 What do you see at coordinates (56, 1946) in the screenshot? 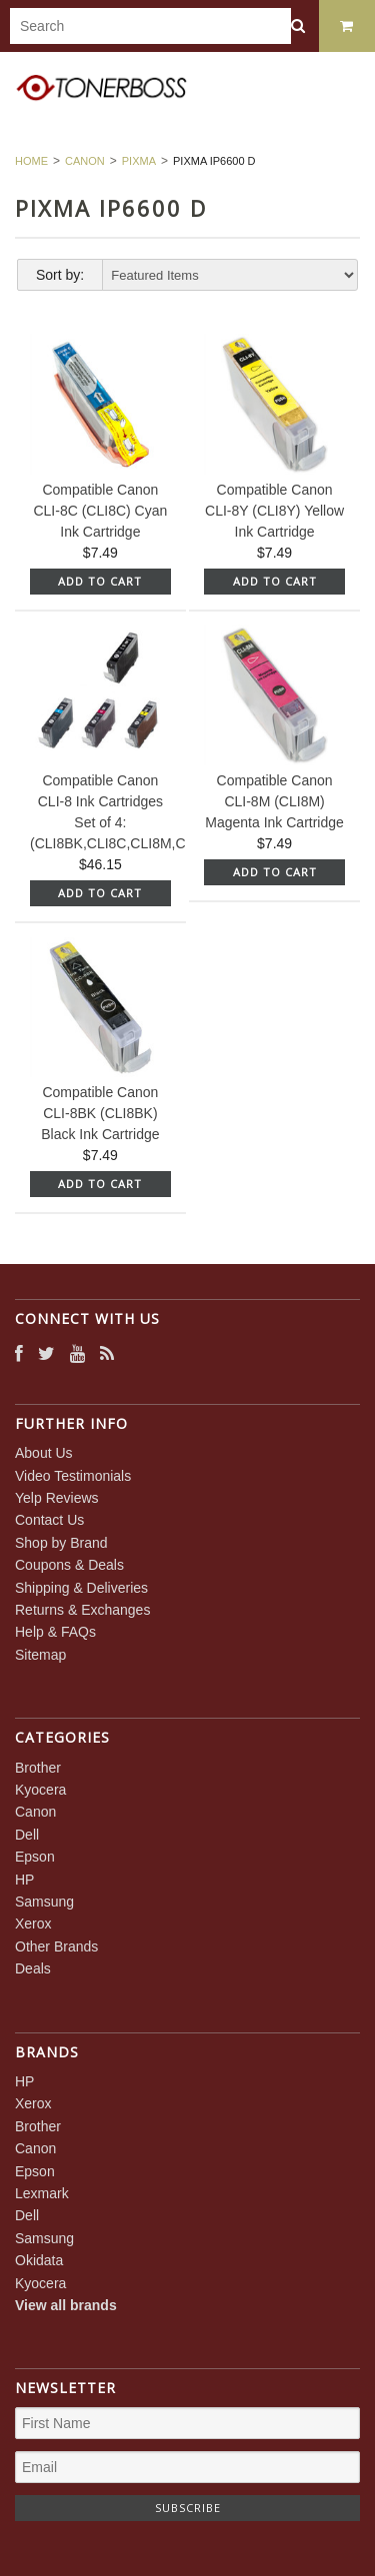
I see `Other Brands` at bounding box center [56, 1946].